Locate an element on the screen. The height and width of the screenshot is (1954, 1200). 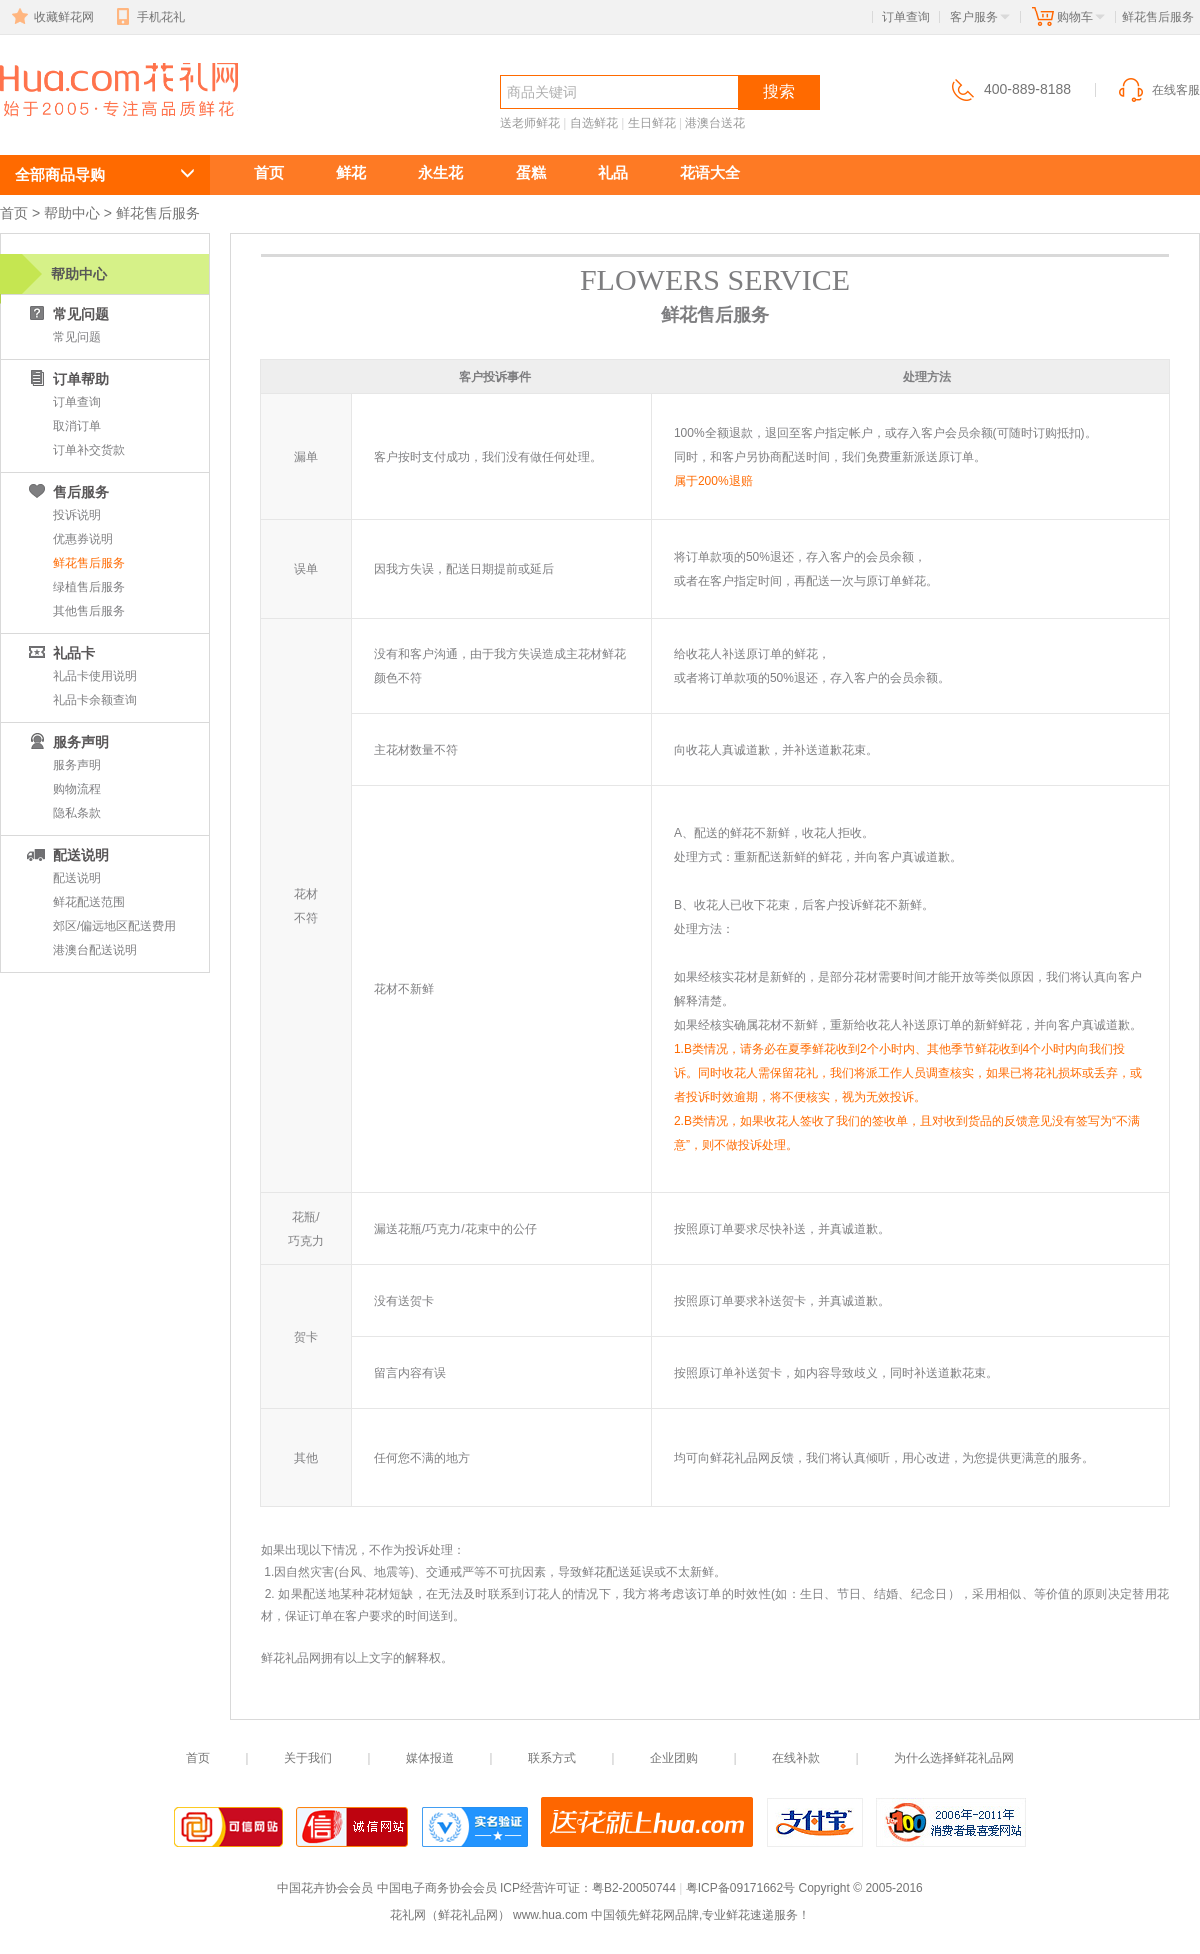
常见问题 is located at coordinates (67, 314).